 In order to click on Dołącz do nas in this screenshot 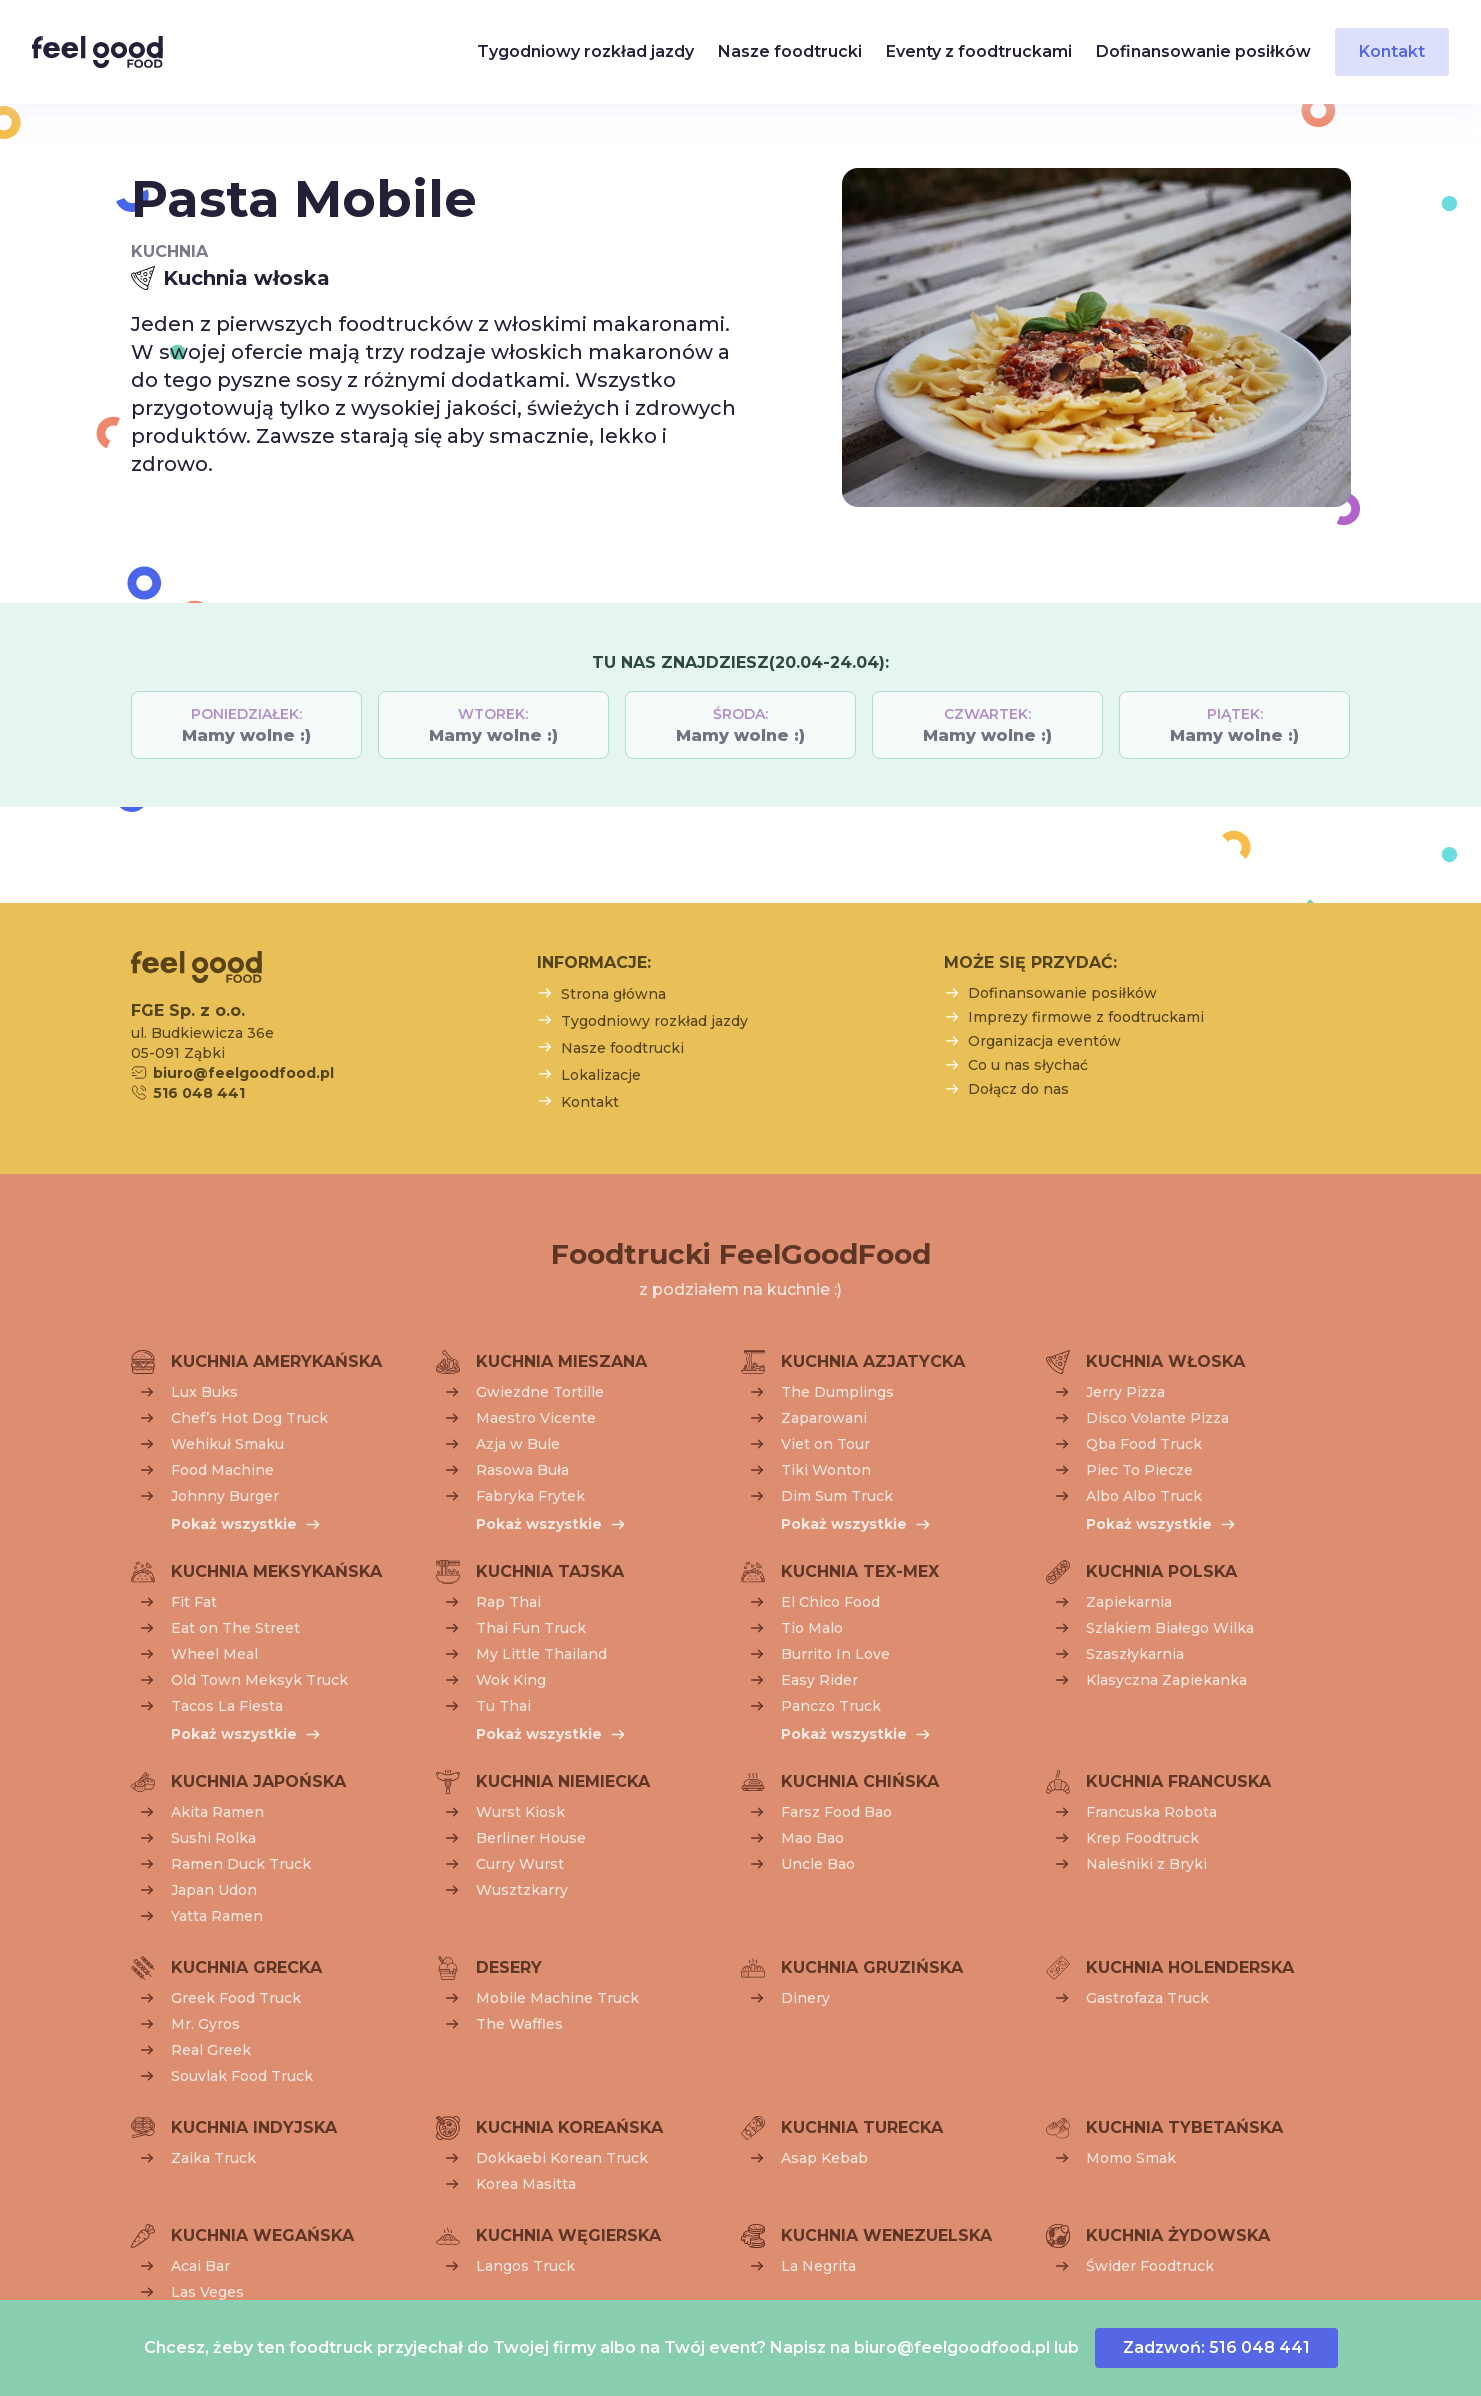, I will do `click(1018, 1089)`.